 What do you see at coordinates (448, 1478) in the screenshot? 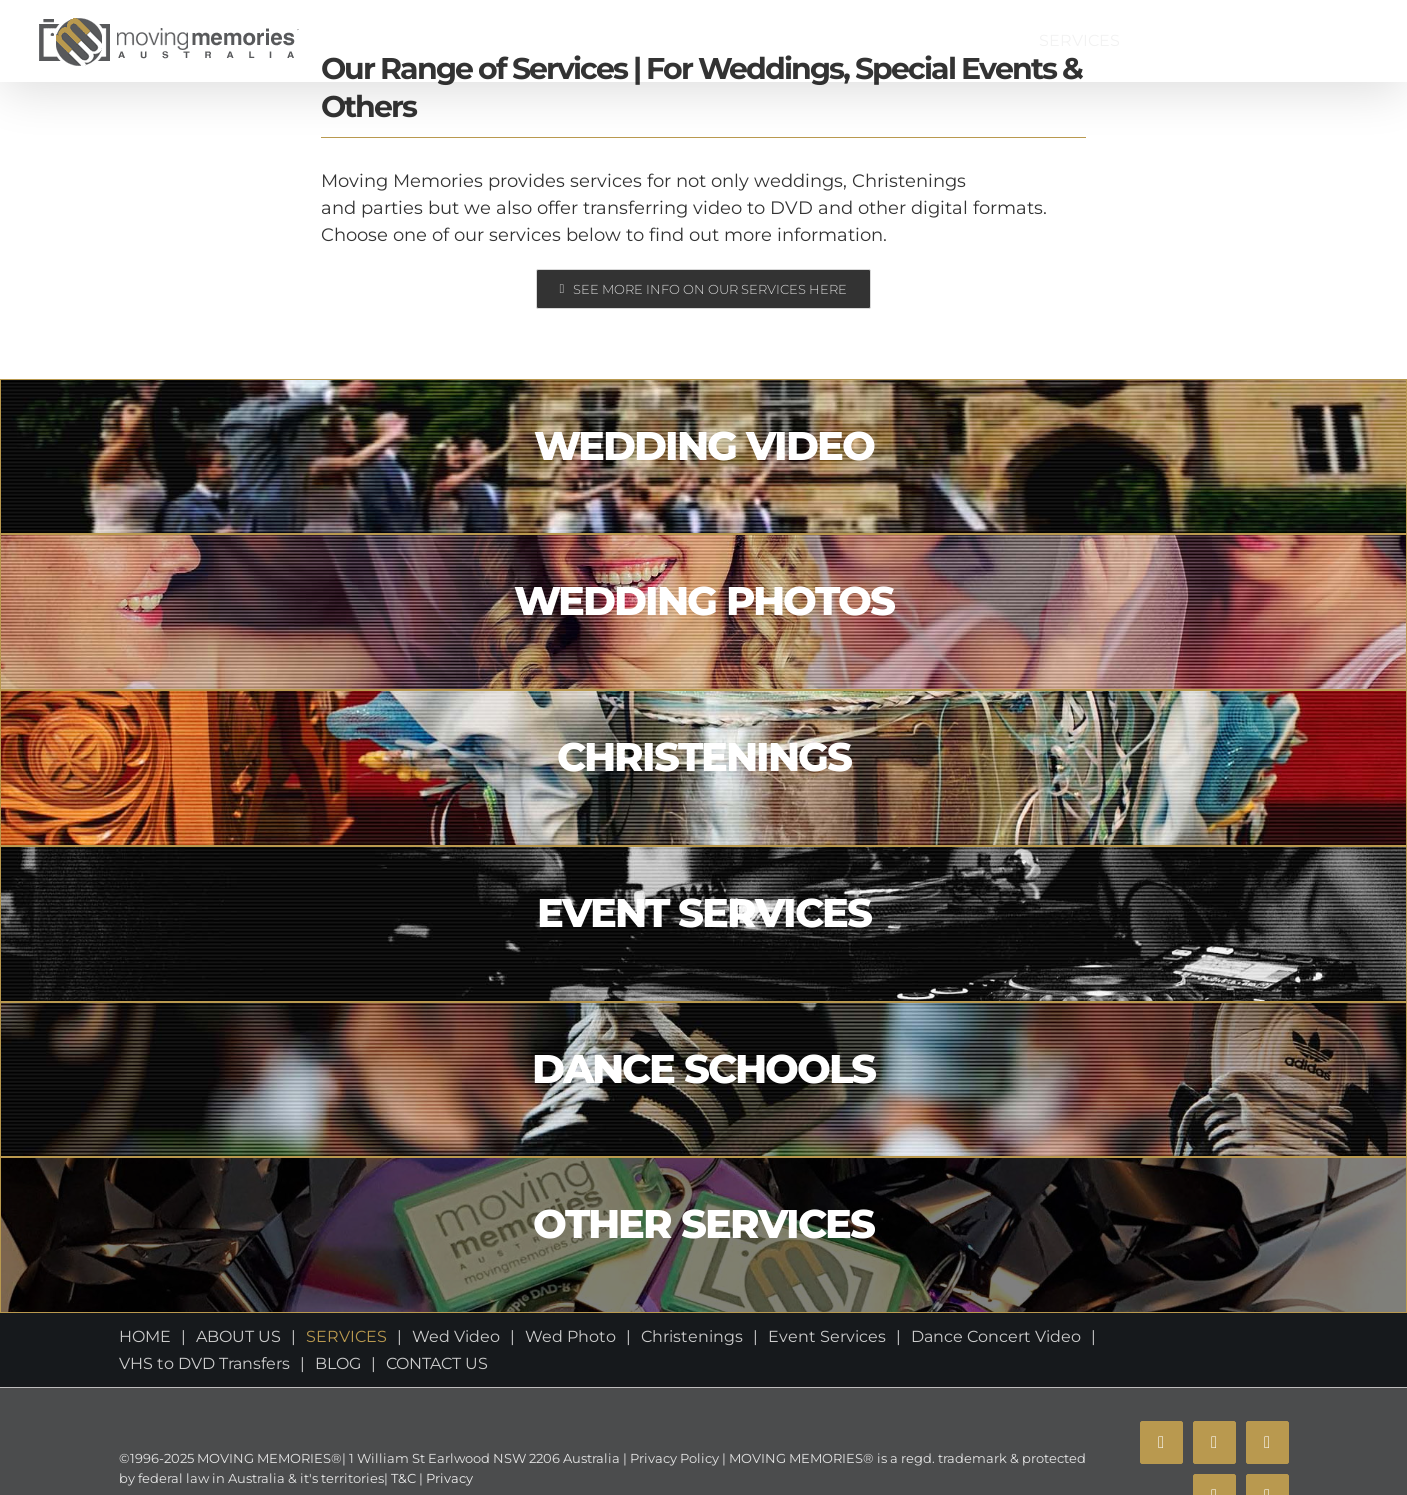
I see `Privacy` at bounding box center [448, 1478].